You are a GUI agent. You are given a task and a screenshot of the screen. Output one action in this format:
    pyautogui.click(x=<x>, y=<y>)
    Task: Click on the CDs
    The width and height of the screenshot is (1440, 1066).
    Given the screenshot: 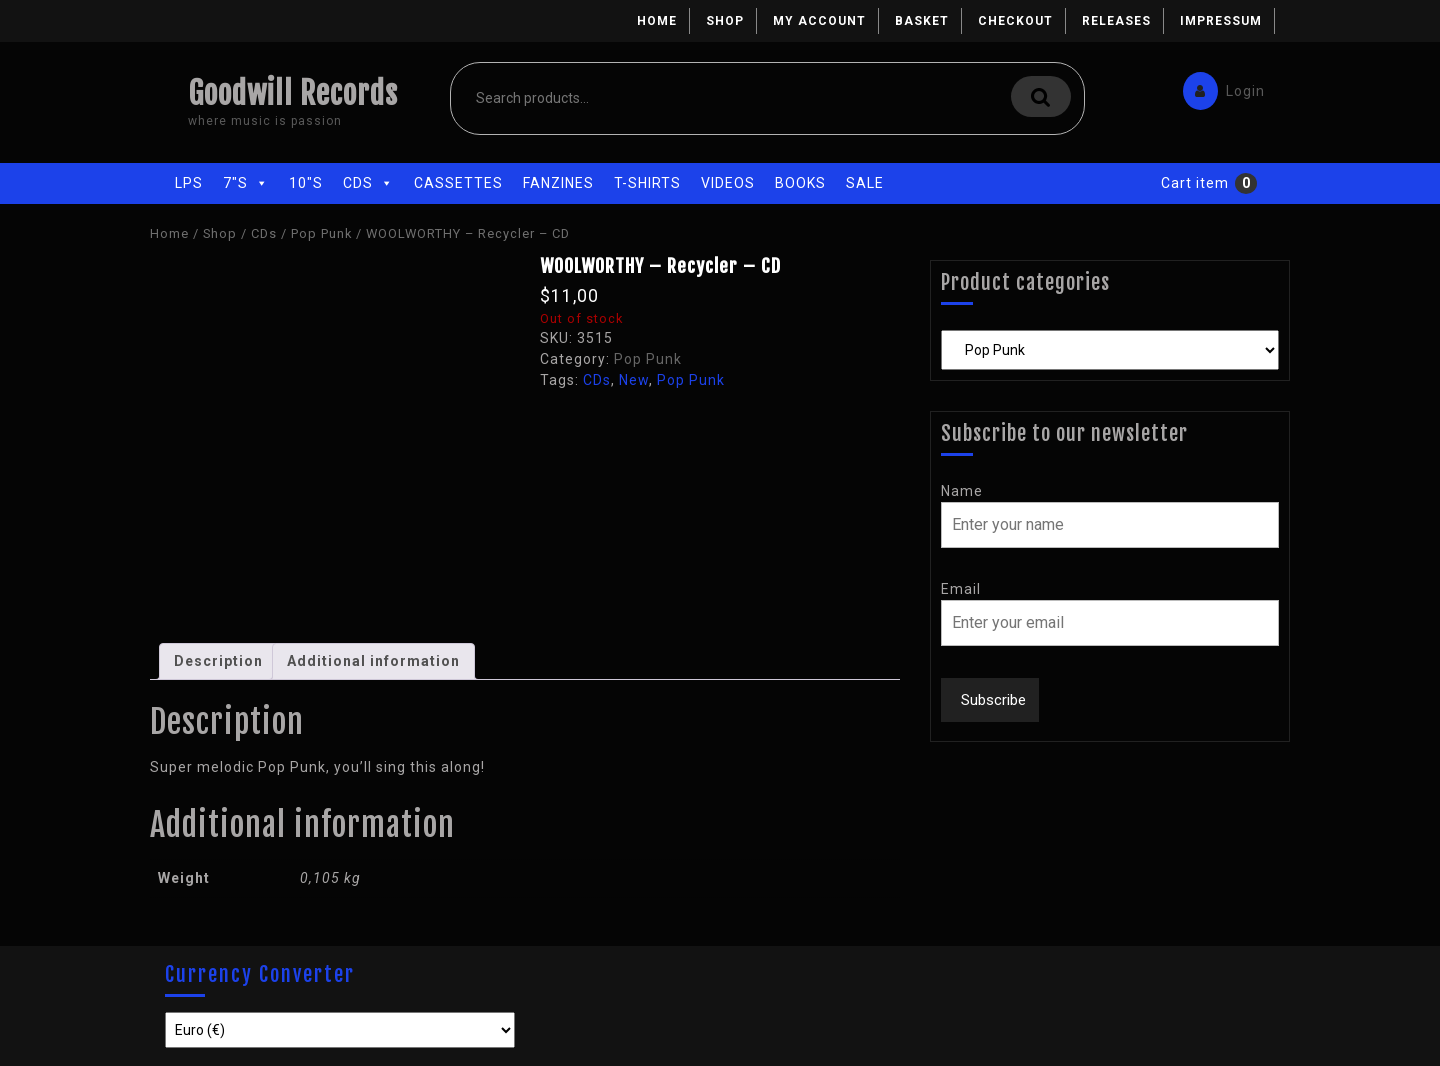 What is the action you would take?
    pyautogui.click(x=368, y=183)
    